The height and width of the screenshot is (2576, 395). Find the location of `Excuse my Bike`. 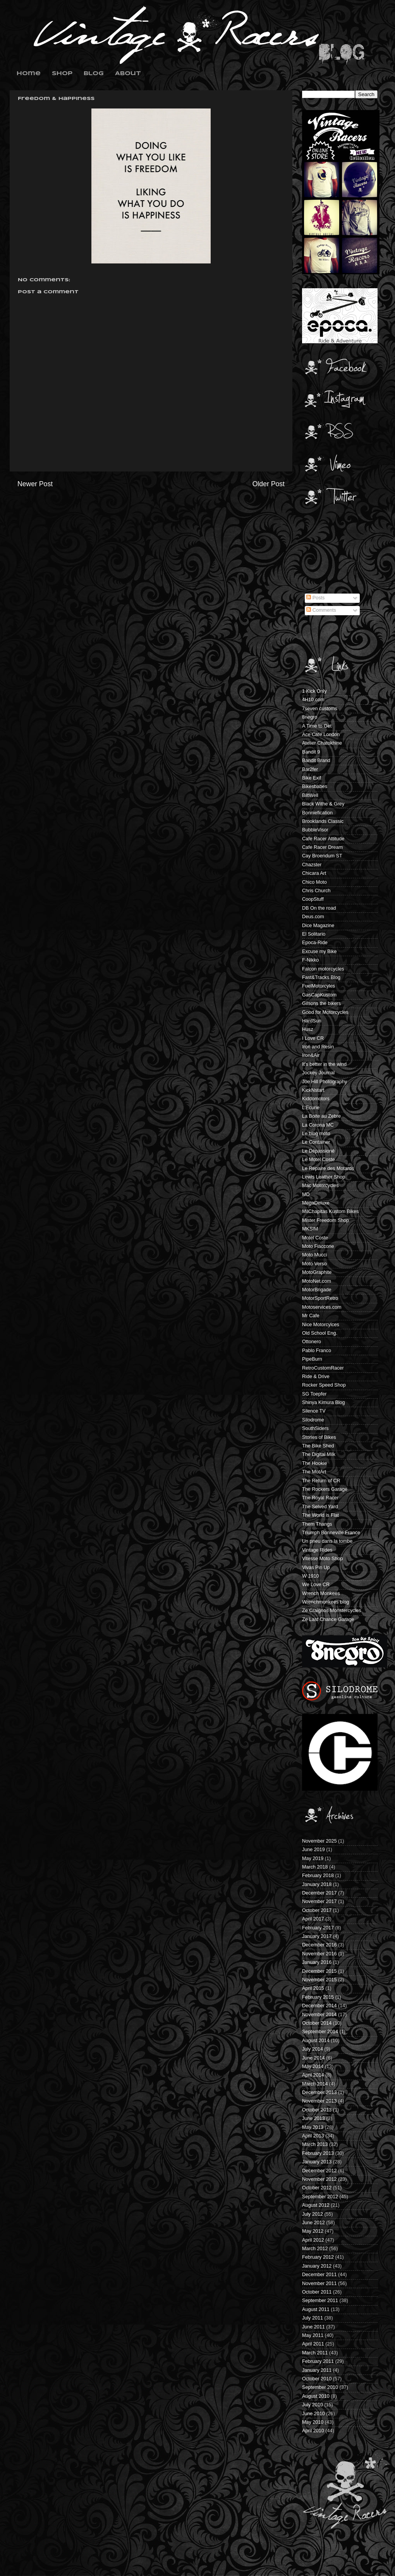

Excuse my Bike is located at coordinates (319, 951).